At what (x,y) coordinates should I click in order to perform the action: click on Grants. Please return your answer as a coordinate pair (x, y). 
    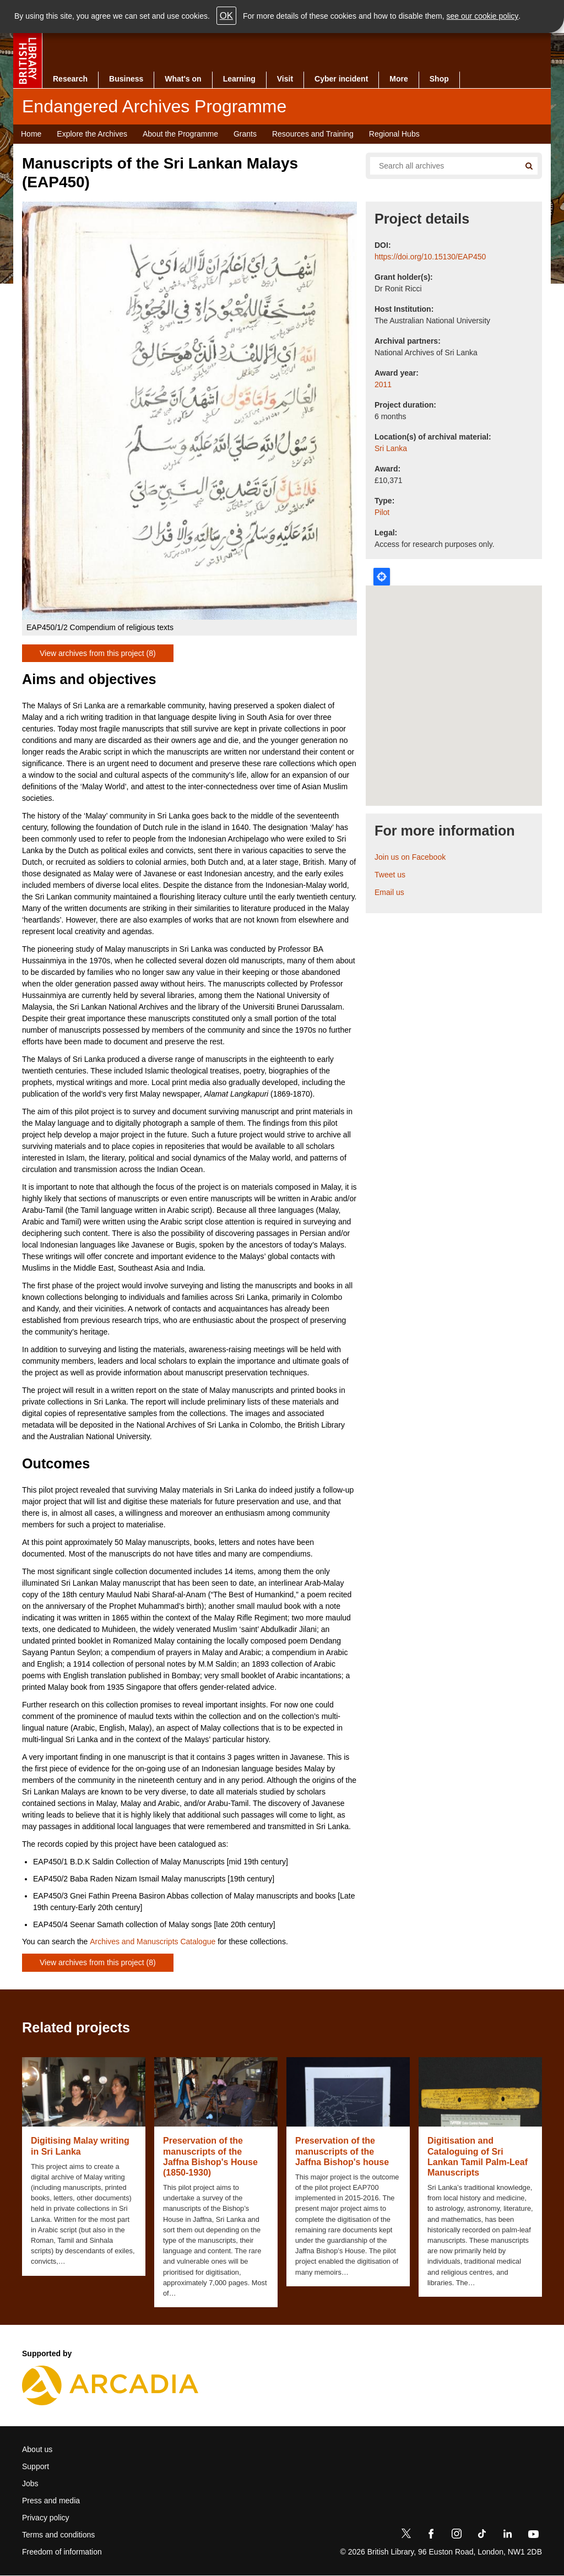
    Looking at the image, I should click on (245, 133).